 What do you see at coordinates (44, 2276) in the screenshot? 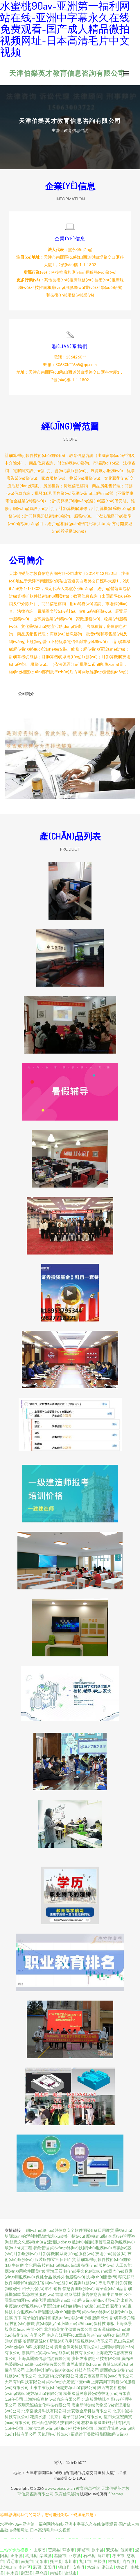
I see `保健食品` at bounding box center [44, 2276].